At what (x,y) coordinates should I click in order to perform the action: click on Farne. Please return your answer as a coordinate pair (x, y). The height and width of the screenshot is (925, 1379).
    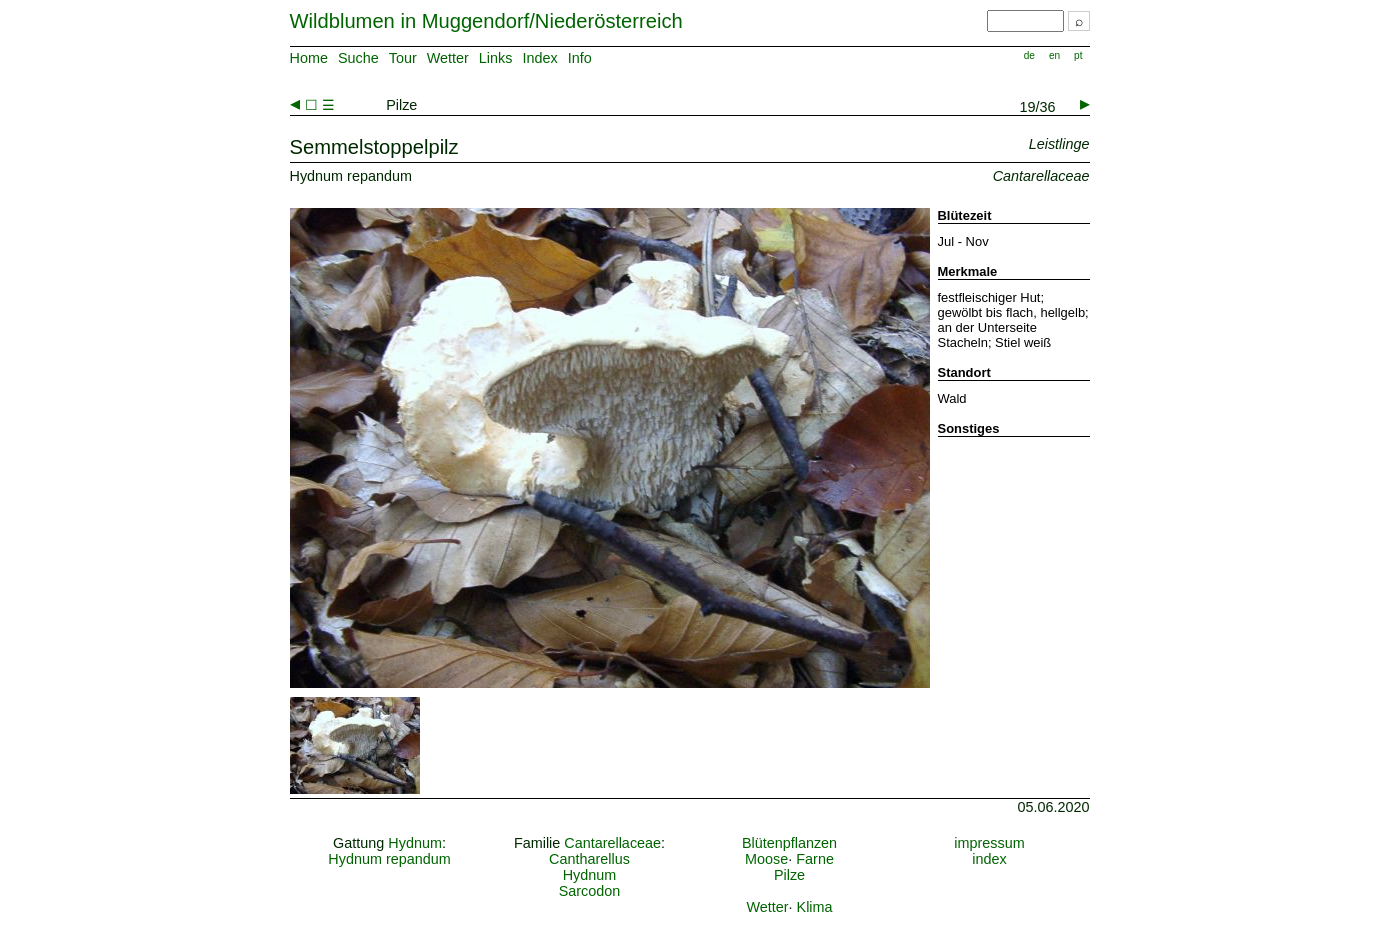
    Looking at the image, I should click on (815, 859).